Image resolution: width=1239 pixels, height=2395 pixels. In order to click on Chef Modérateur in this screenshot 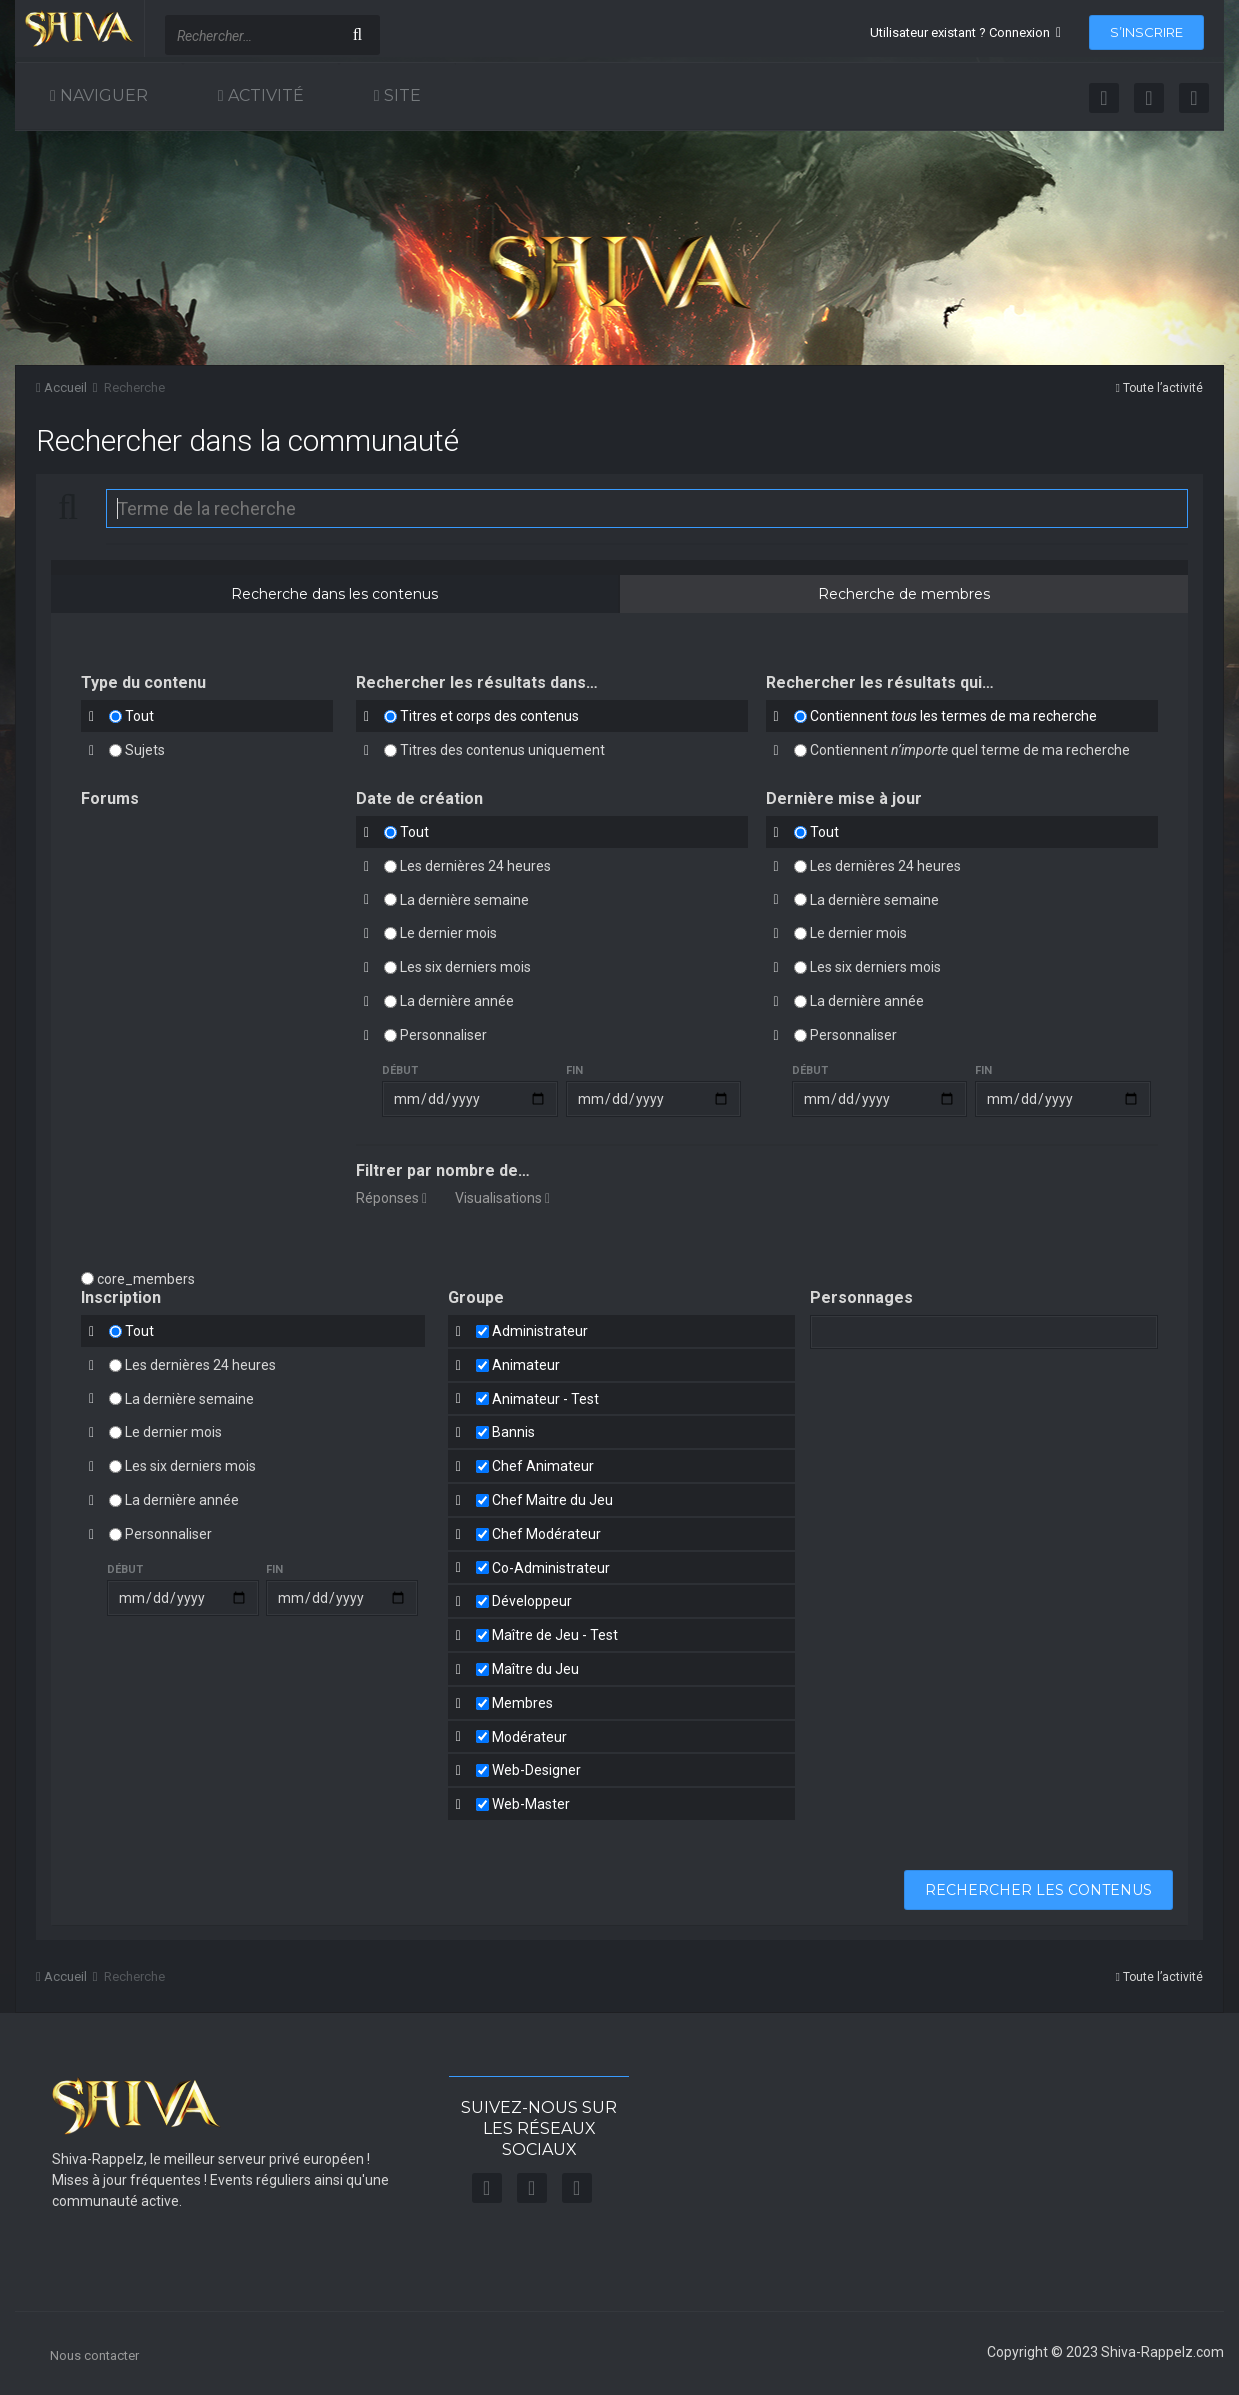, I will do `click(546, 1534)`.